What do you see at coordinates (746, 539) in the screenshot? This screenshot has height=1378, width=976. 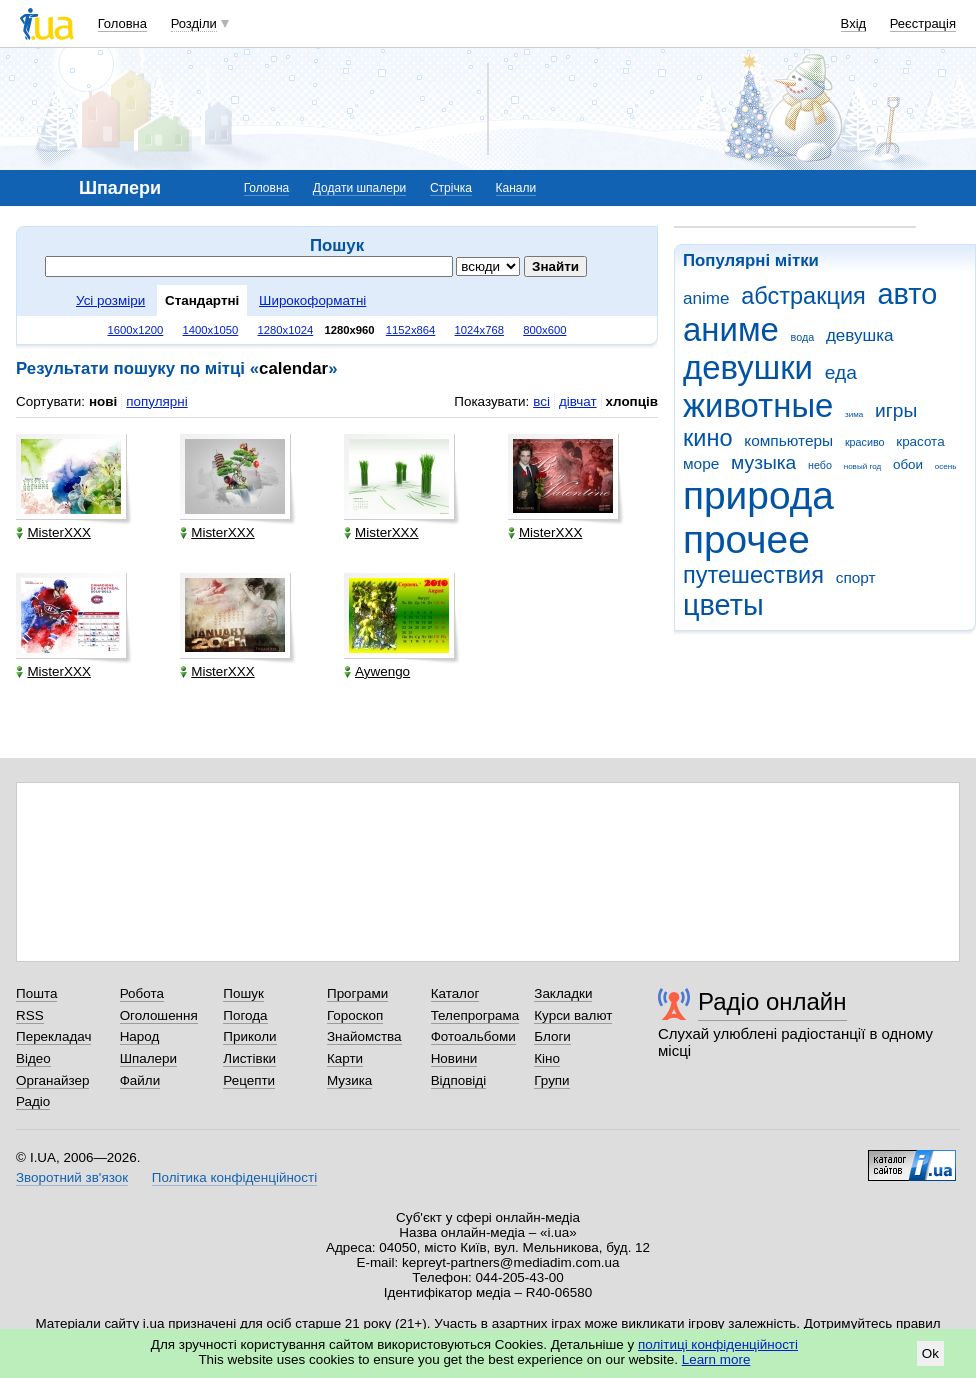 I see `прочее` at bounding box center [746, 539].